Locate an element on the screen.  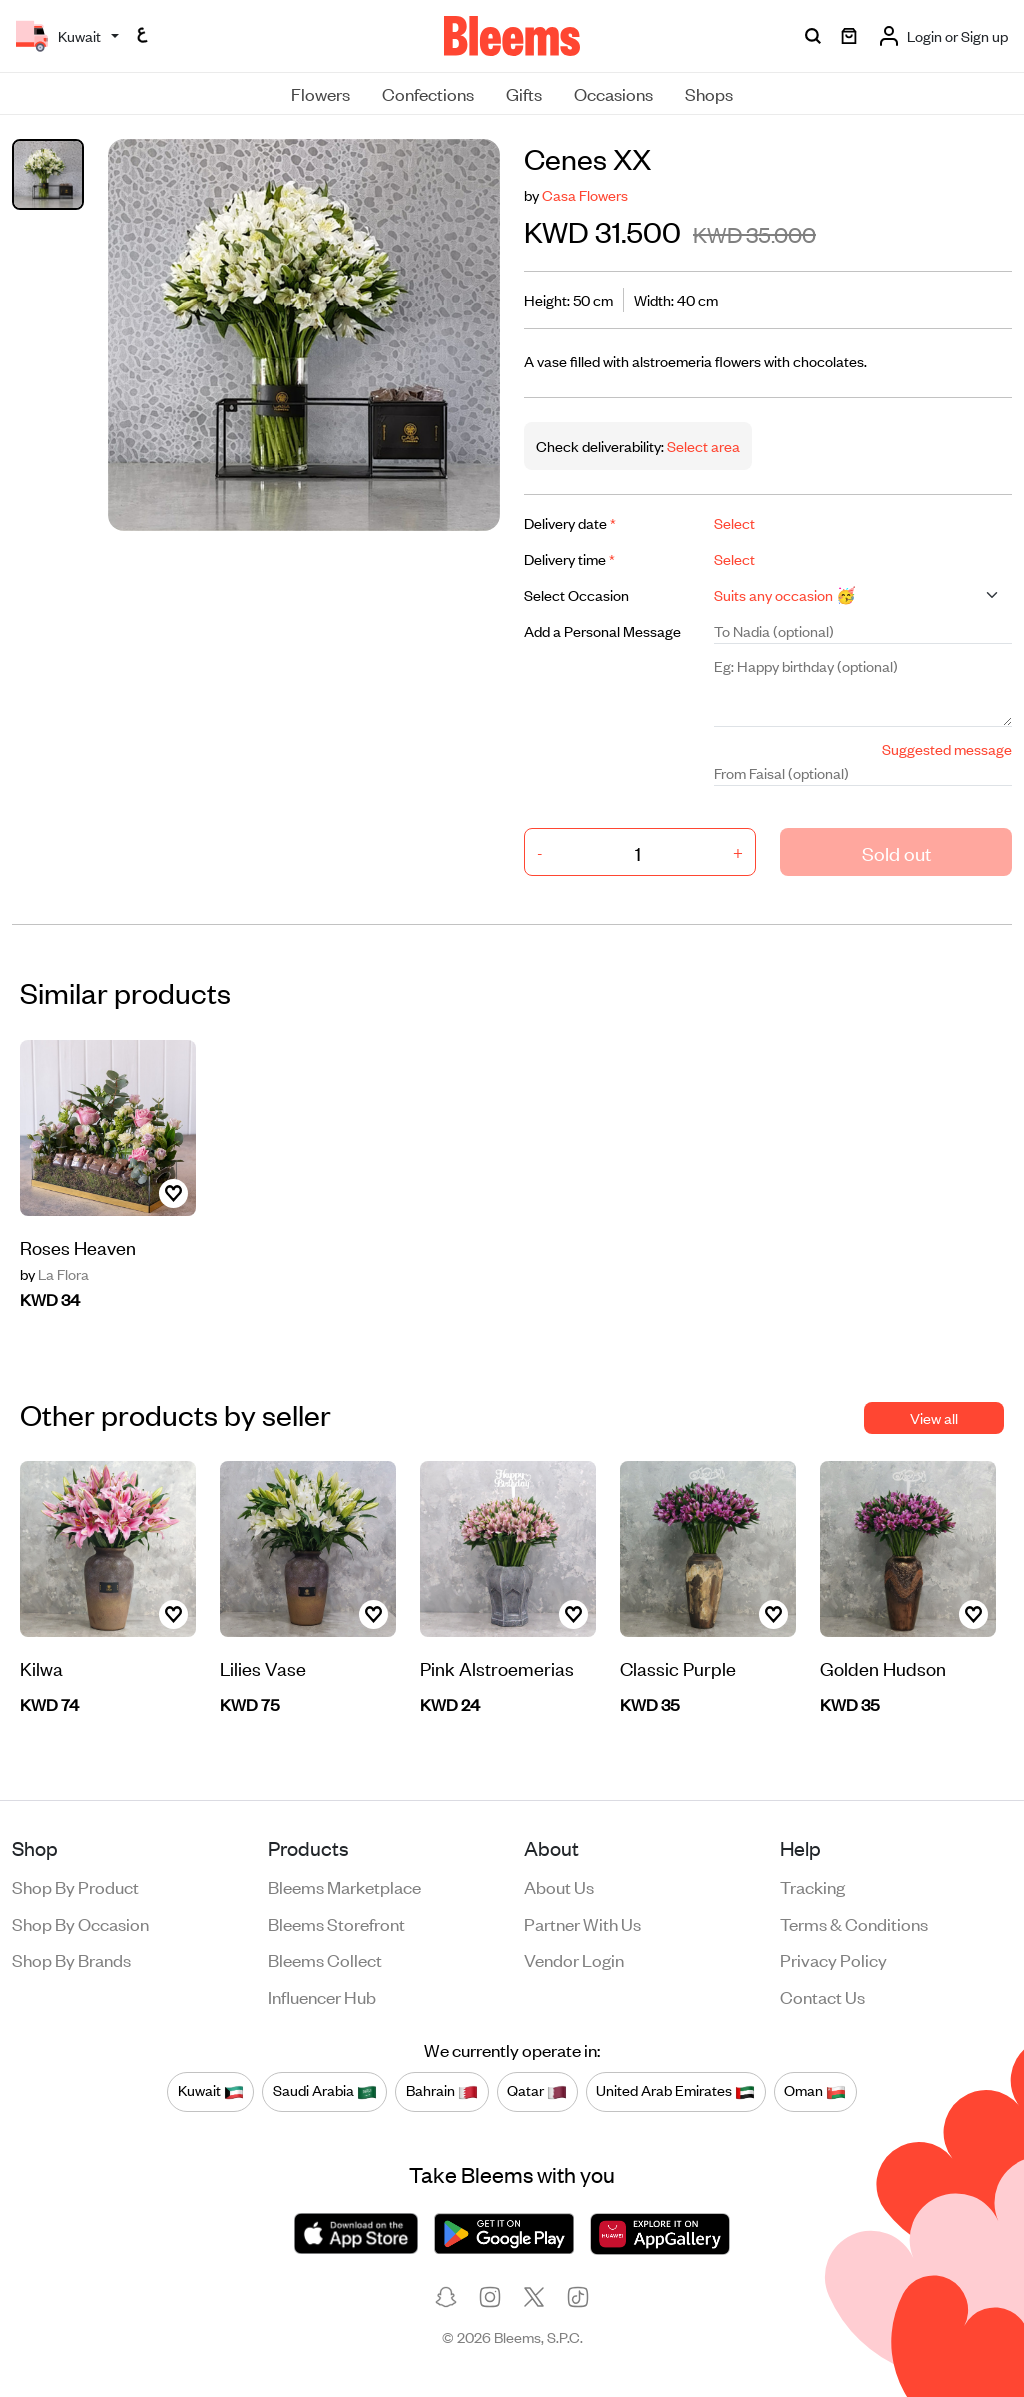
Shop by brands is located at coordinates (71, 1959).